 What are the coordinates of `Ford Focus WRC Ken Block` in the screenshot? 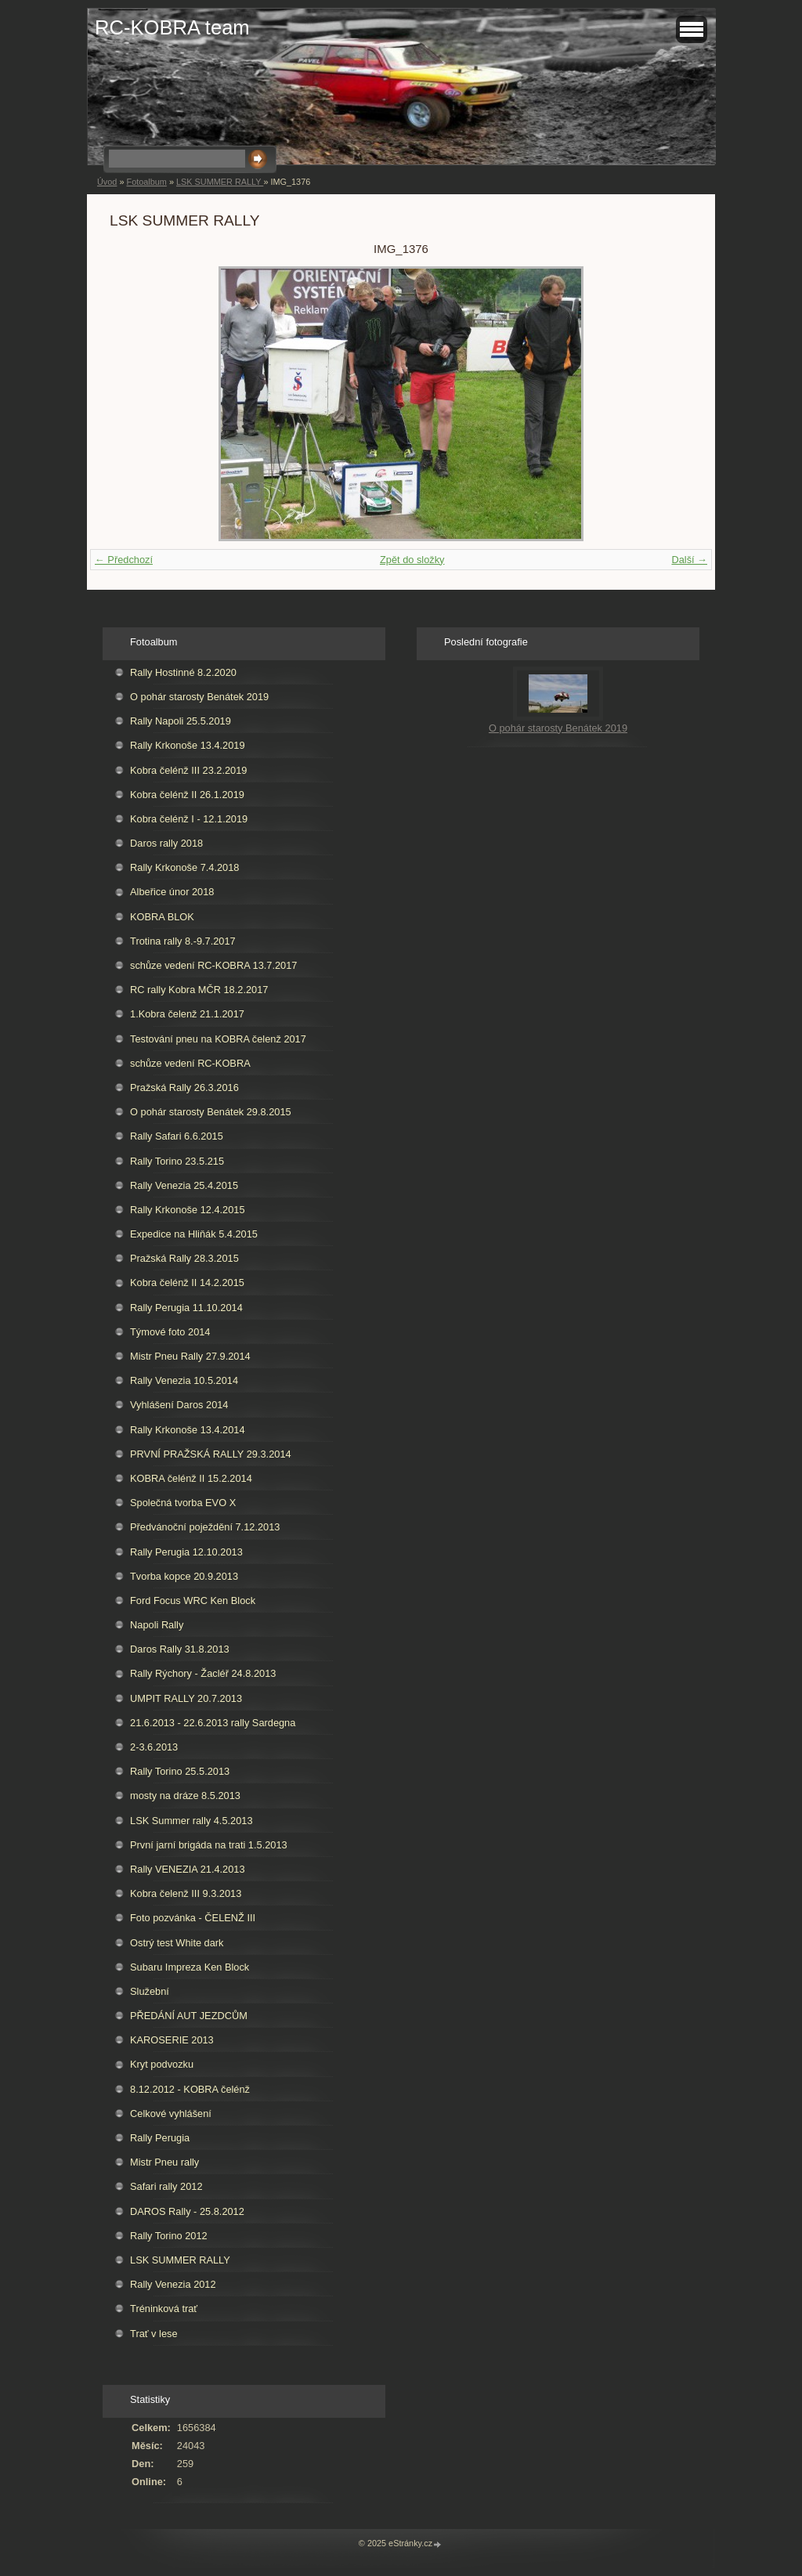 It's located at (192, 1600).